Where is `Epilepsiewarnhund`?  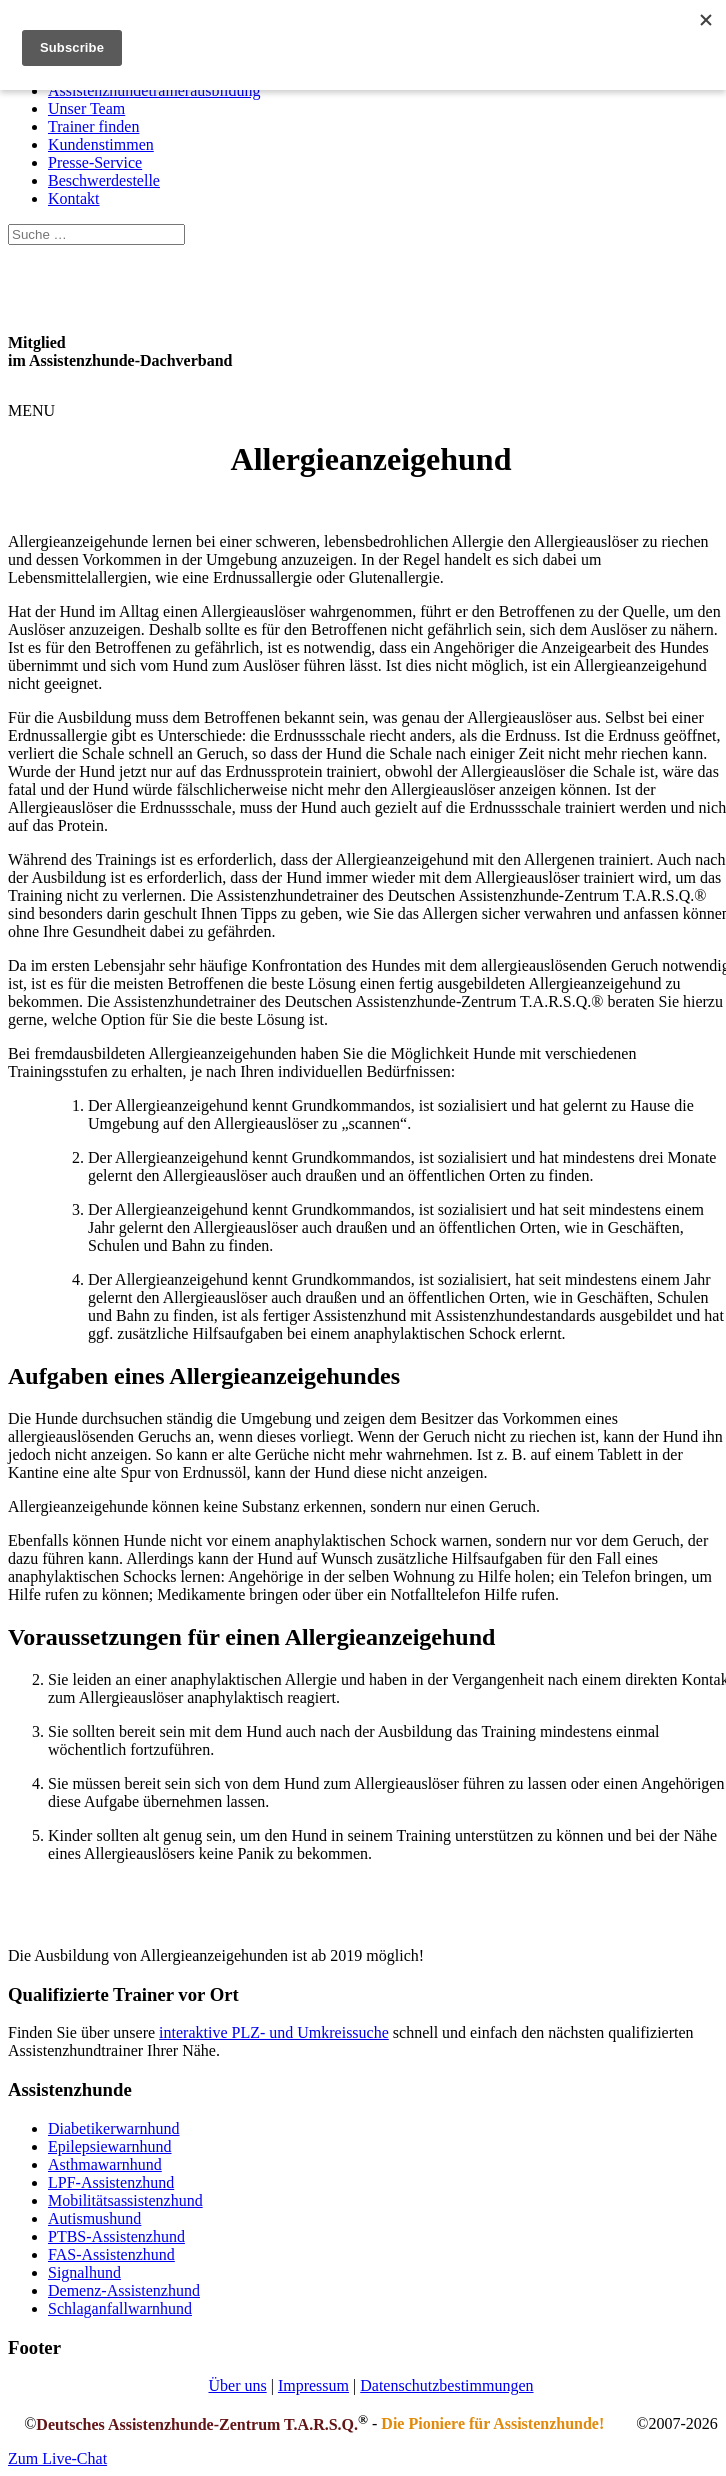 Epilepsiewarnhund is located at coordinates (110, 2146).